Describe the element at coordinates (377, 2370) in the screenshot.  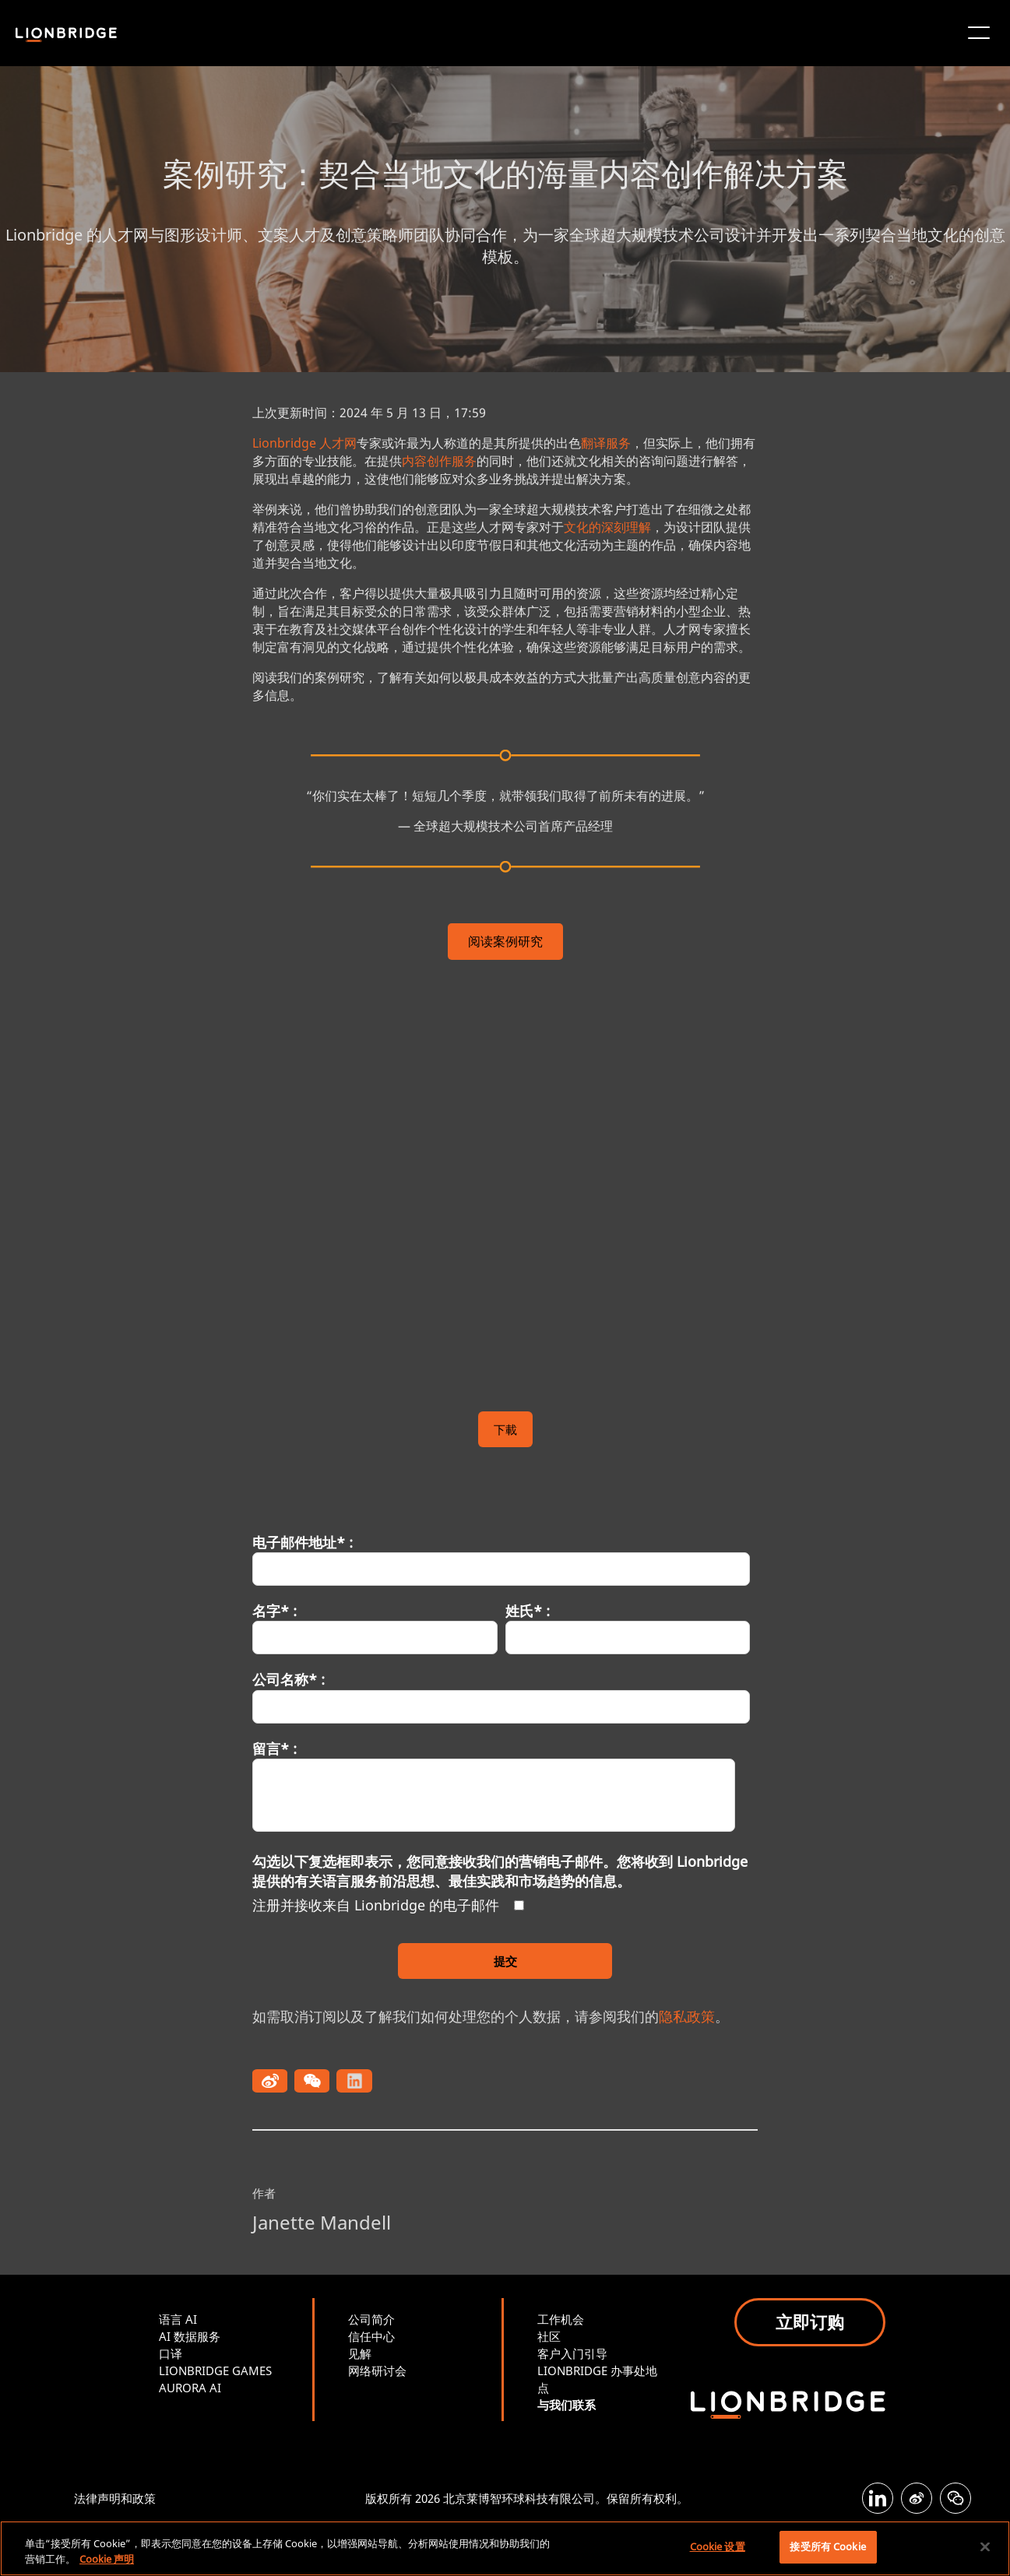
I see `网络研讨会` at that location.